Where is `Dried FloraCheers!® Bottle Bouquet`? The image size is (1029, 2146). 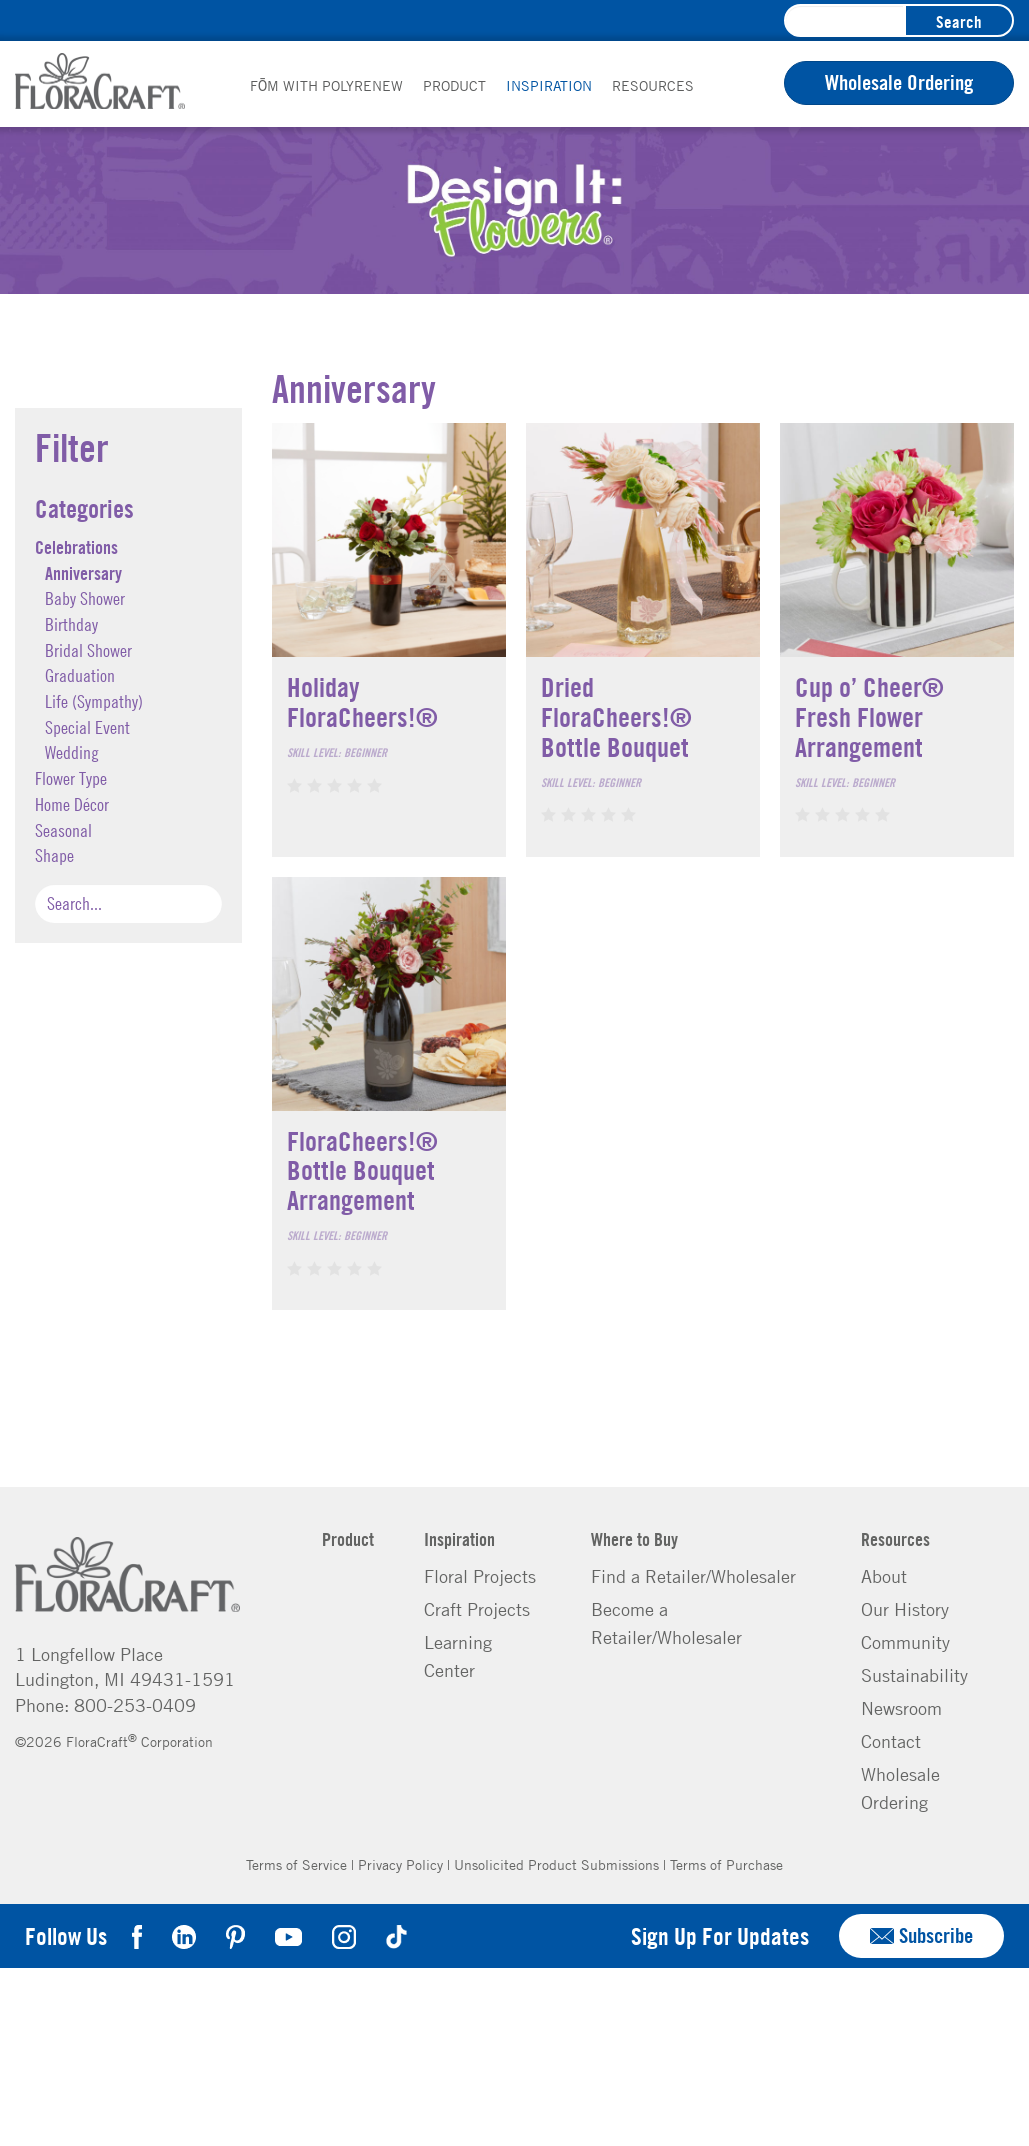
Dried FloraCheers!® Bottle Bouquet is located at coordinates (616, 716).